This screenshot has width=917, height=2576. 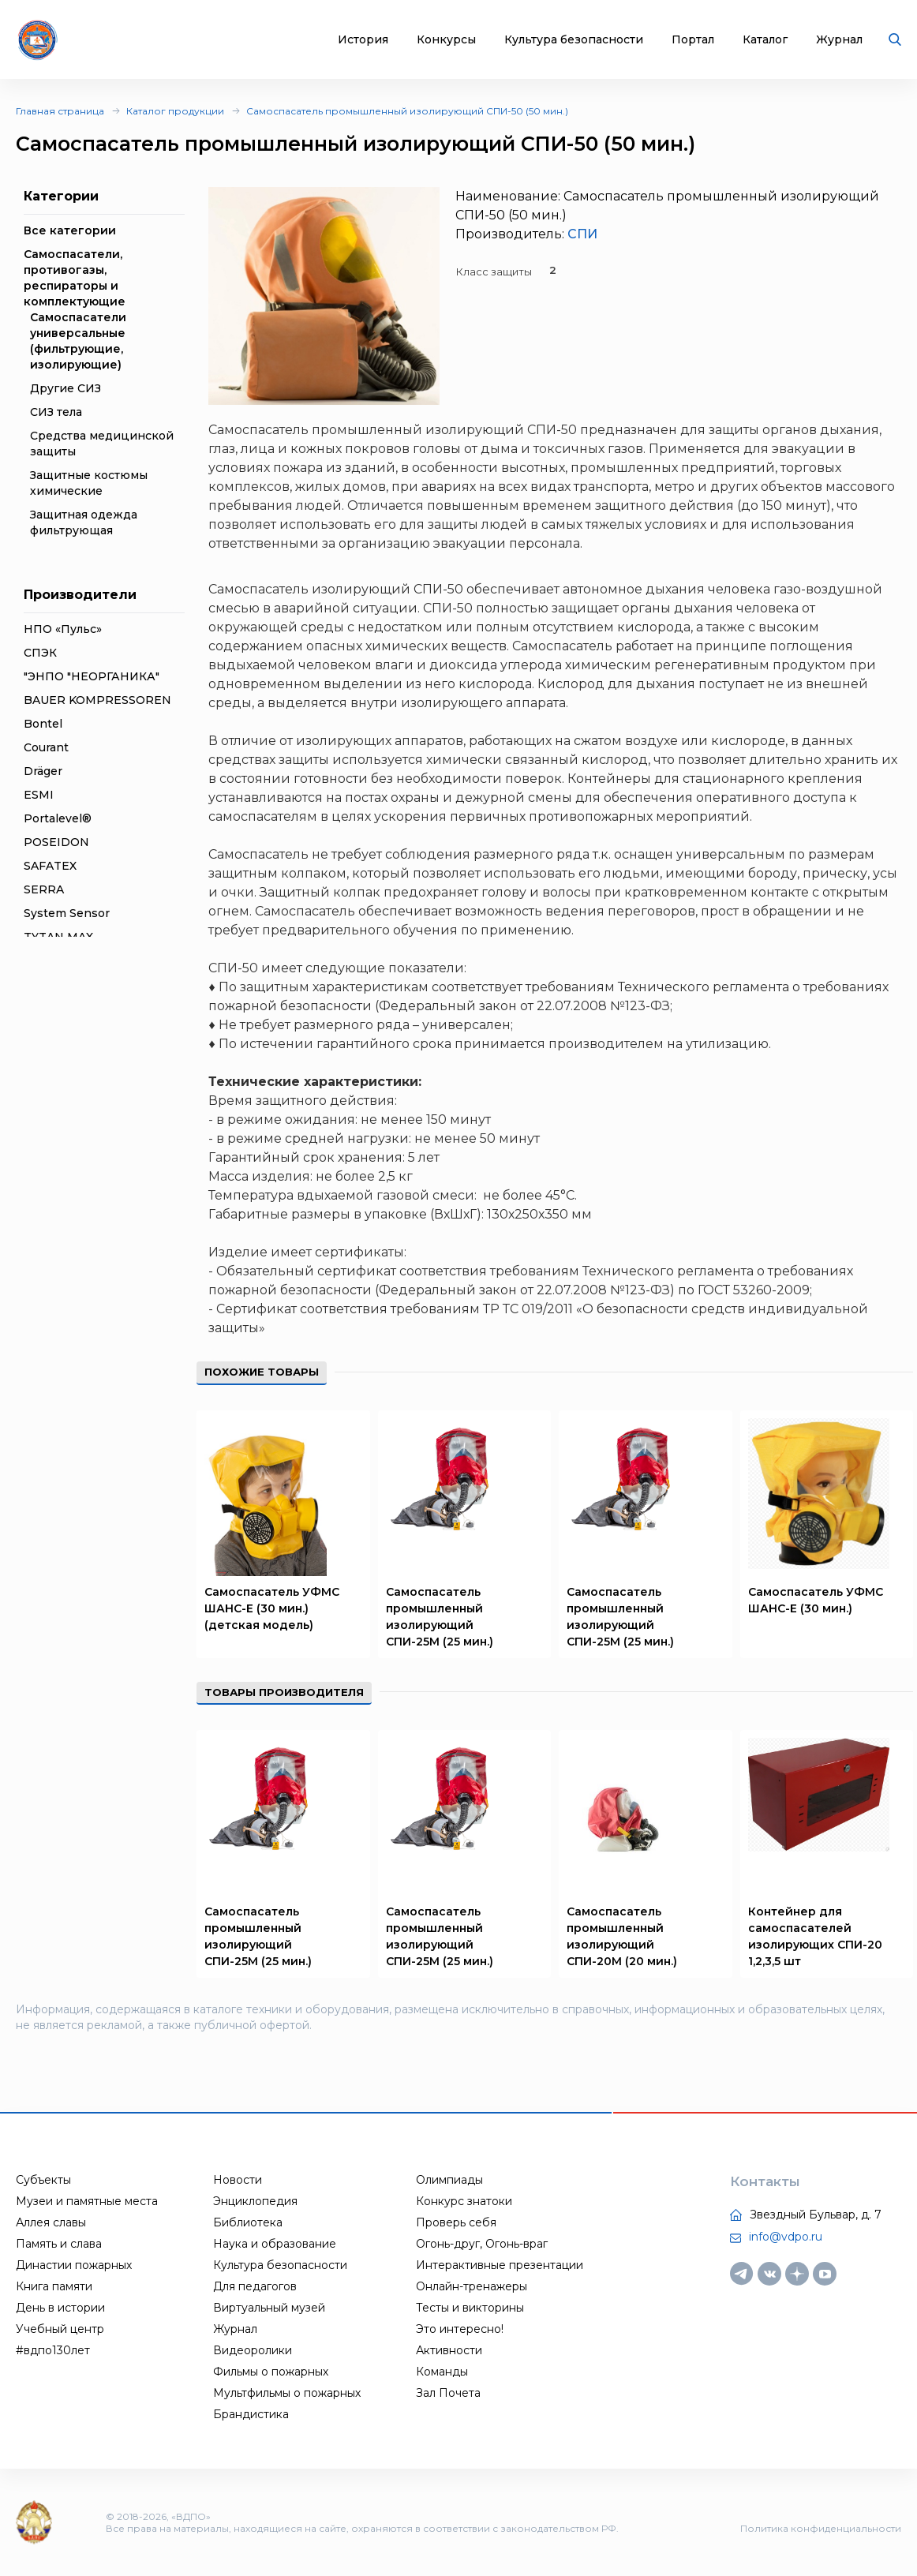 What do you see at coordinates (459, 2329) in the screenshot?
I see `Это интересно!` at bounding box center [459, 2329].